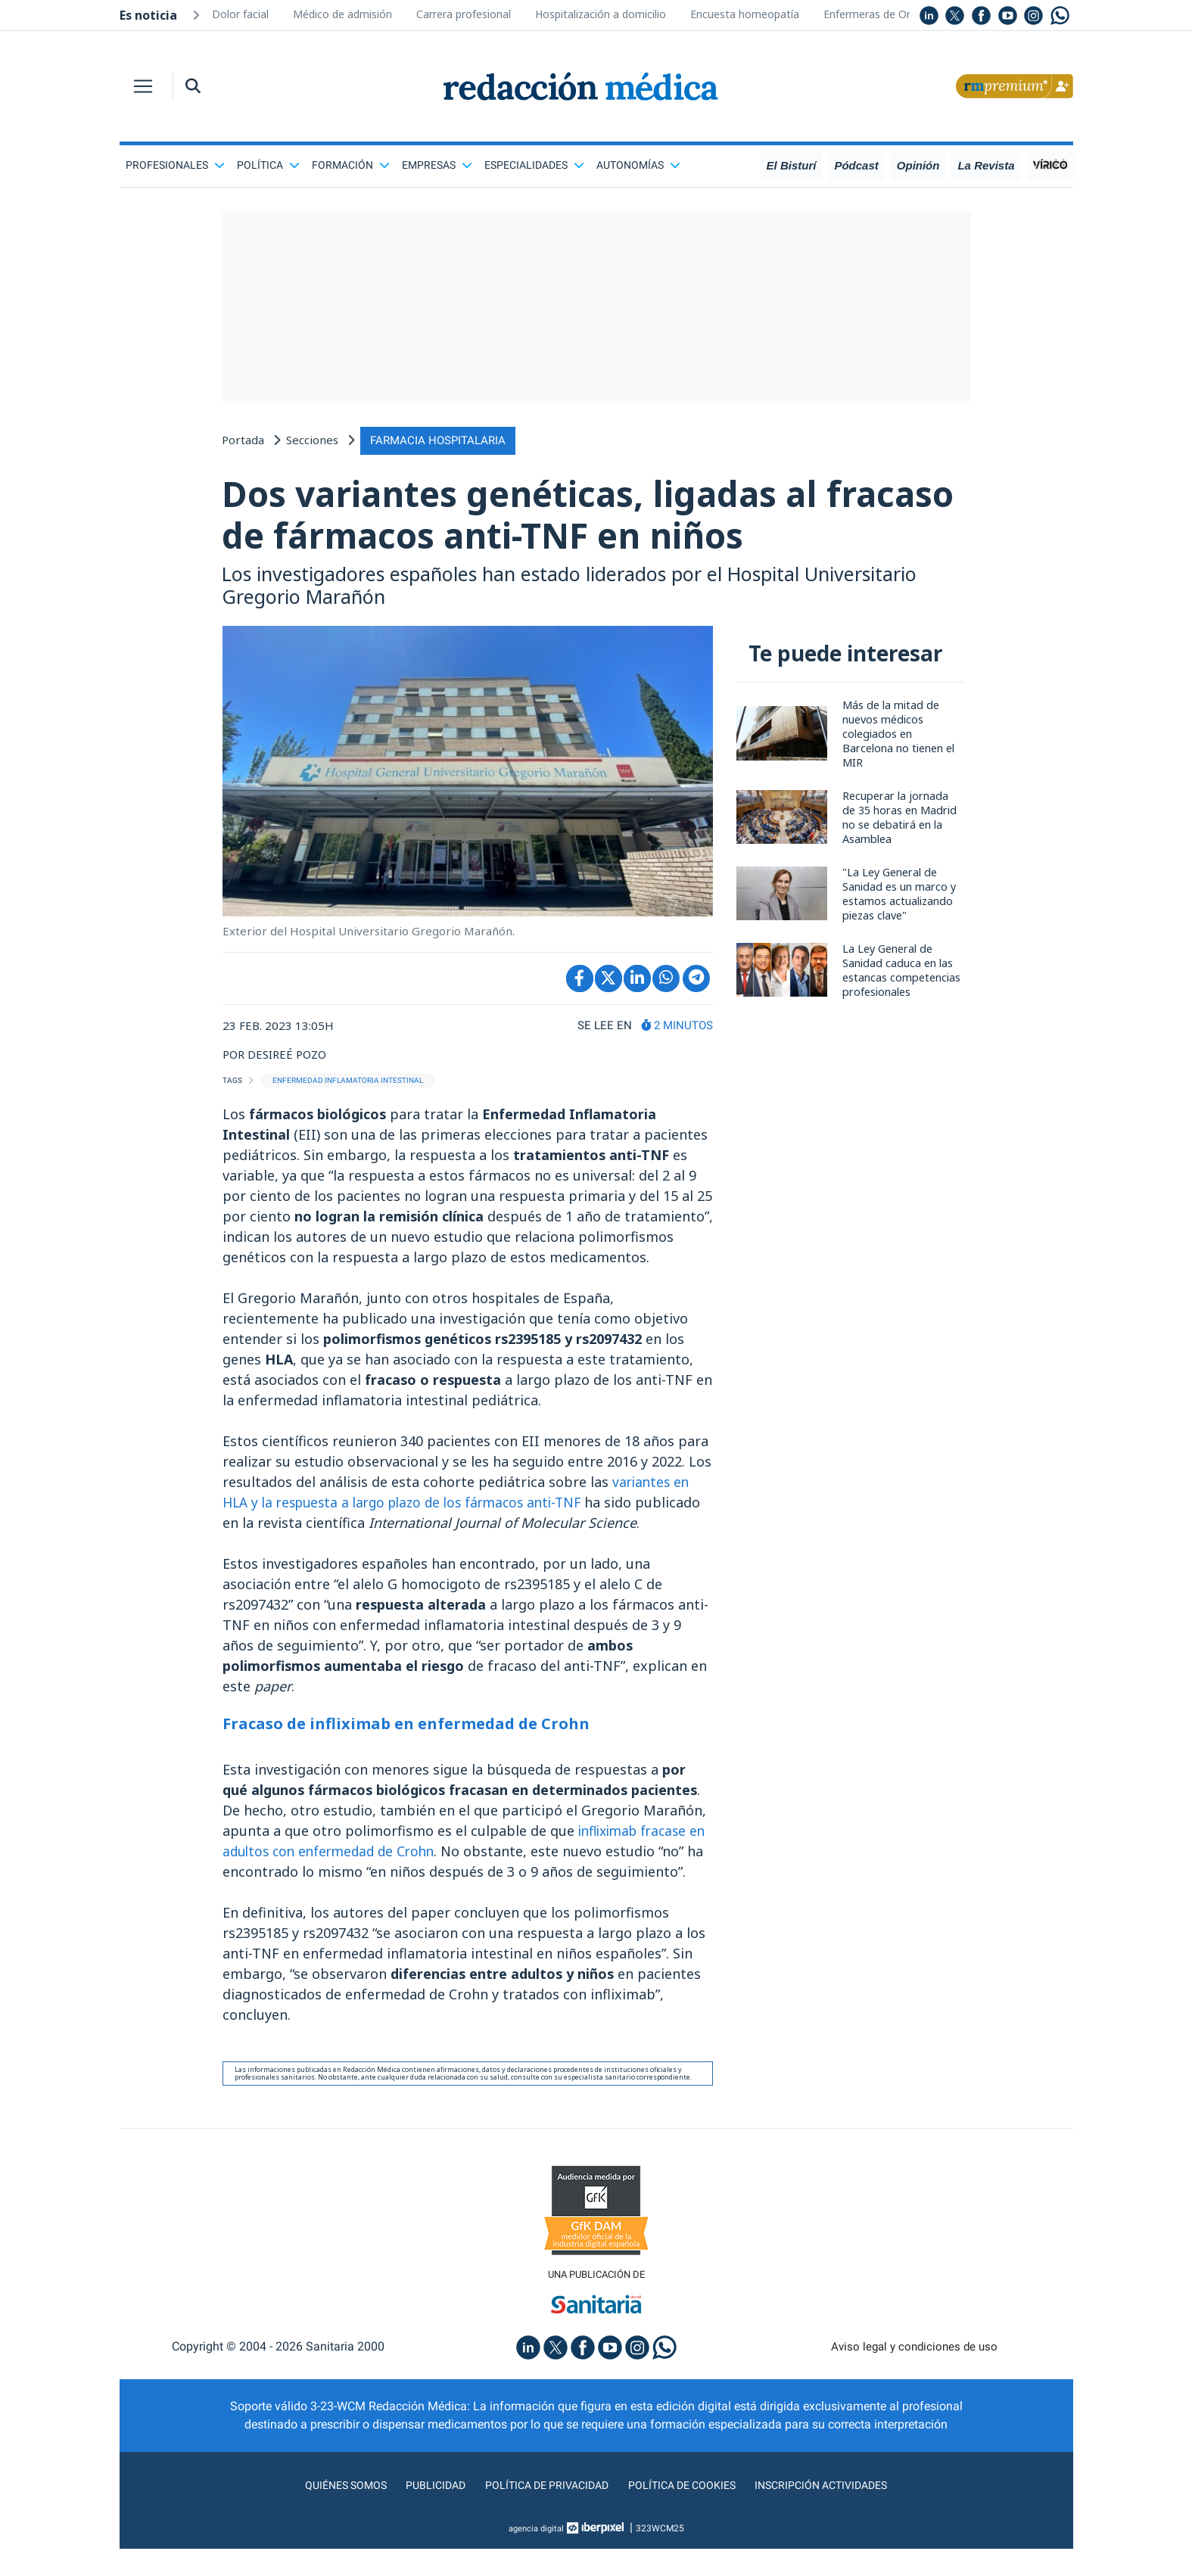 This screenshot has height=2576, width=1192. I want to click on Política de privacidad, so click(541, 2512).